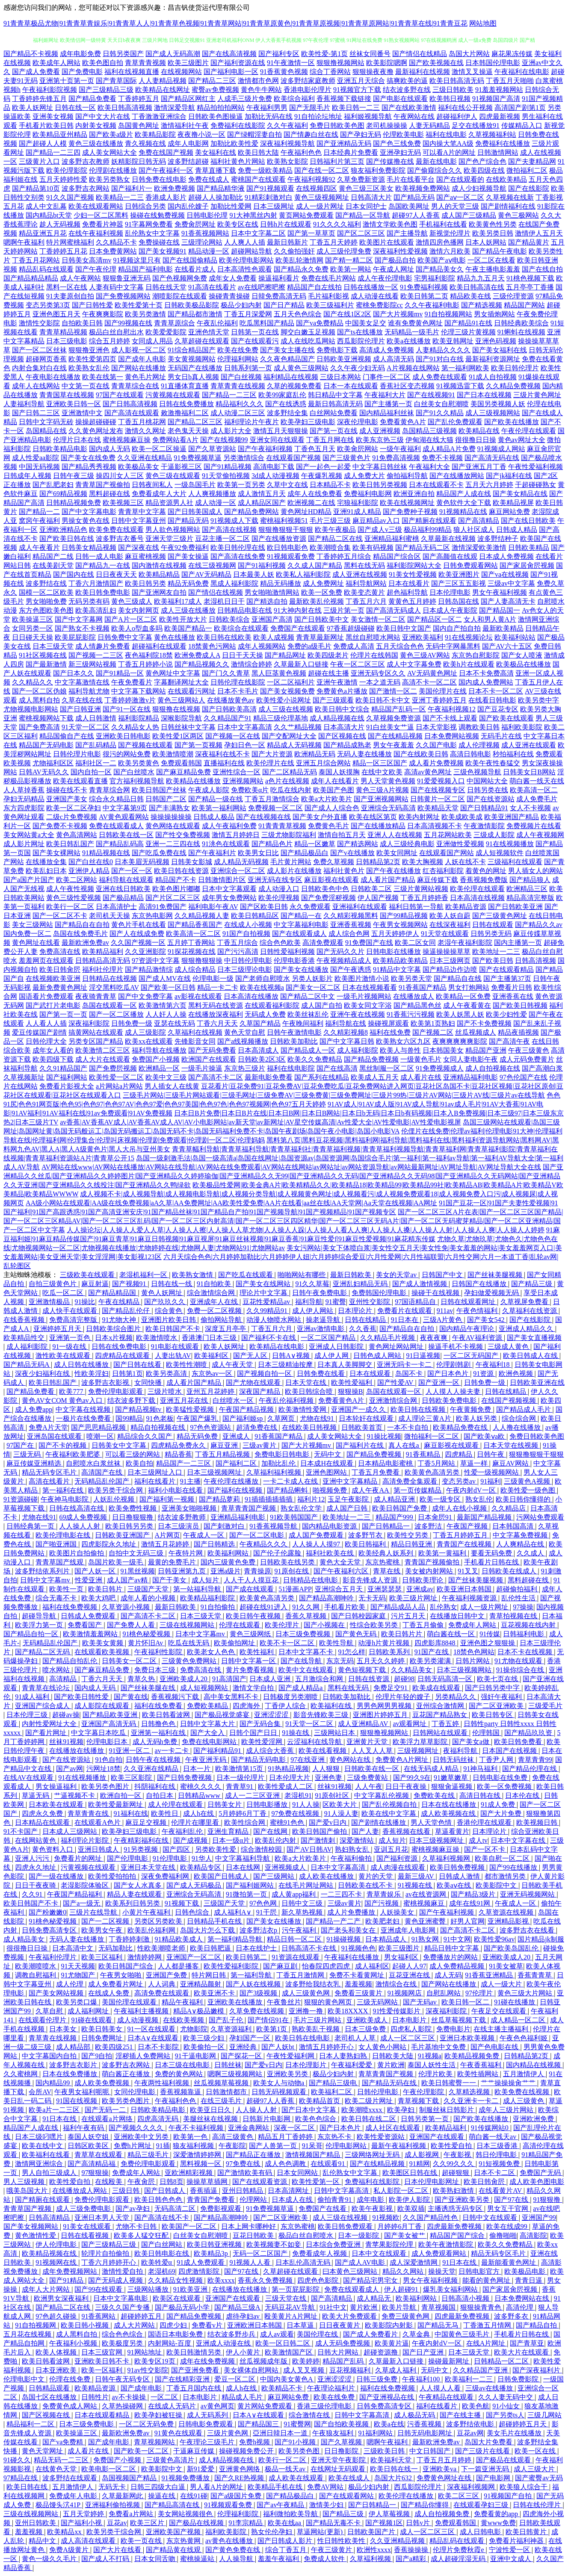  I want to click on 日本伦理影片, so click(306, 2064).